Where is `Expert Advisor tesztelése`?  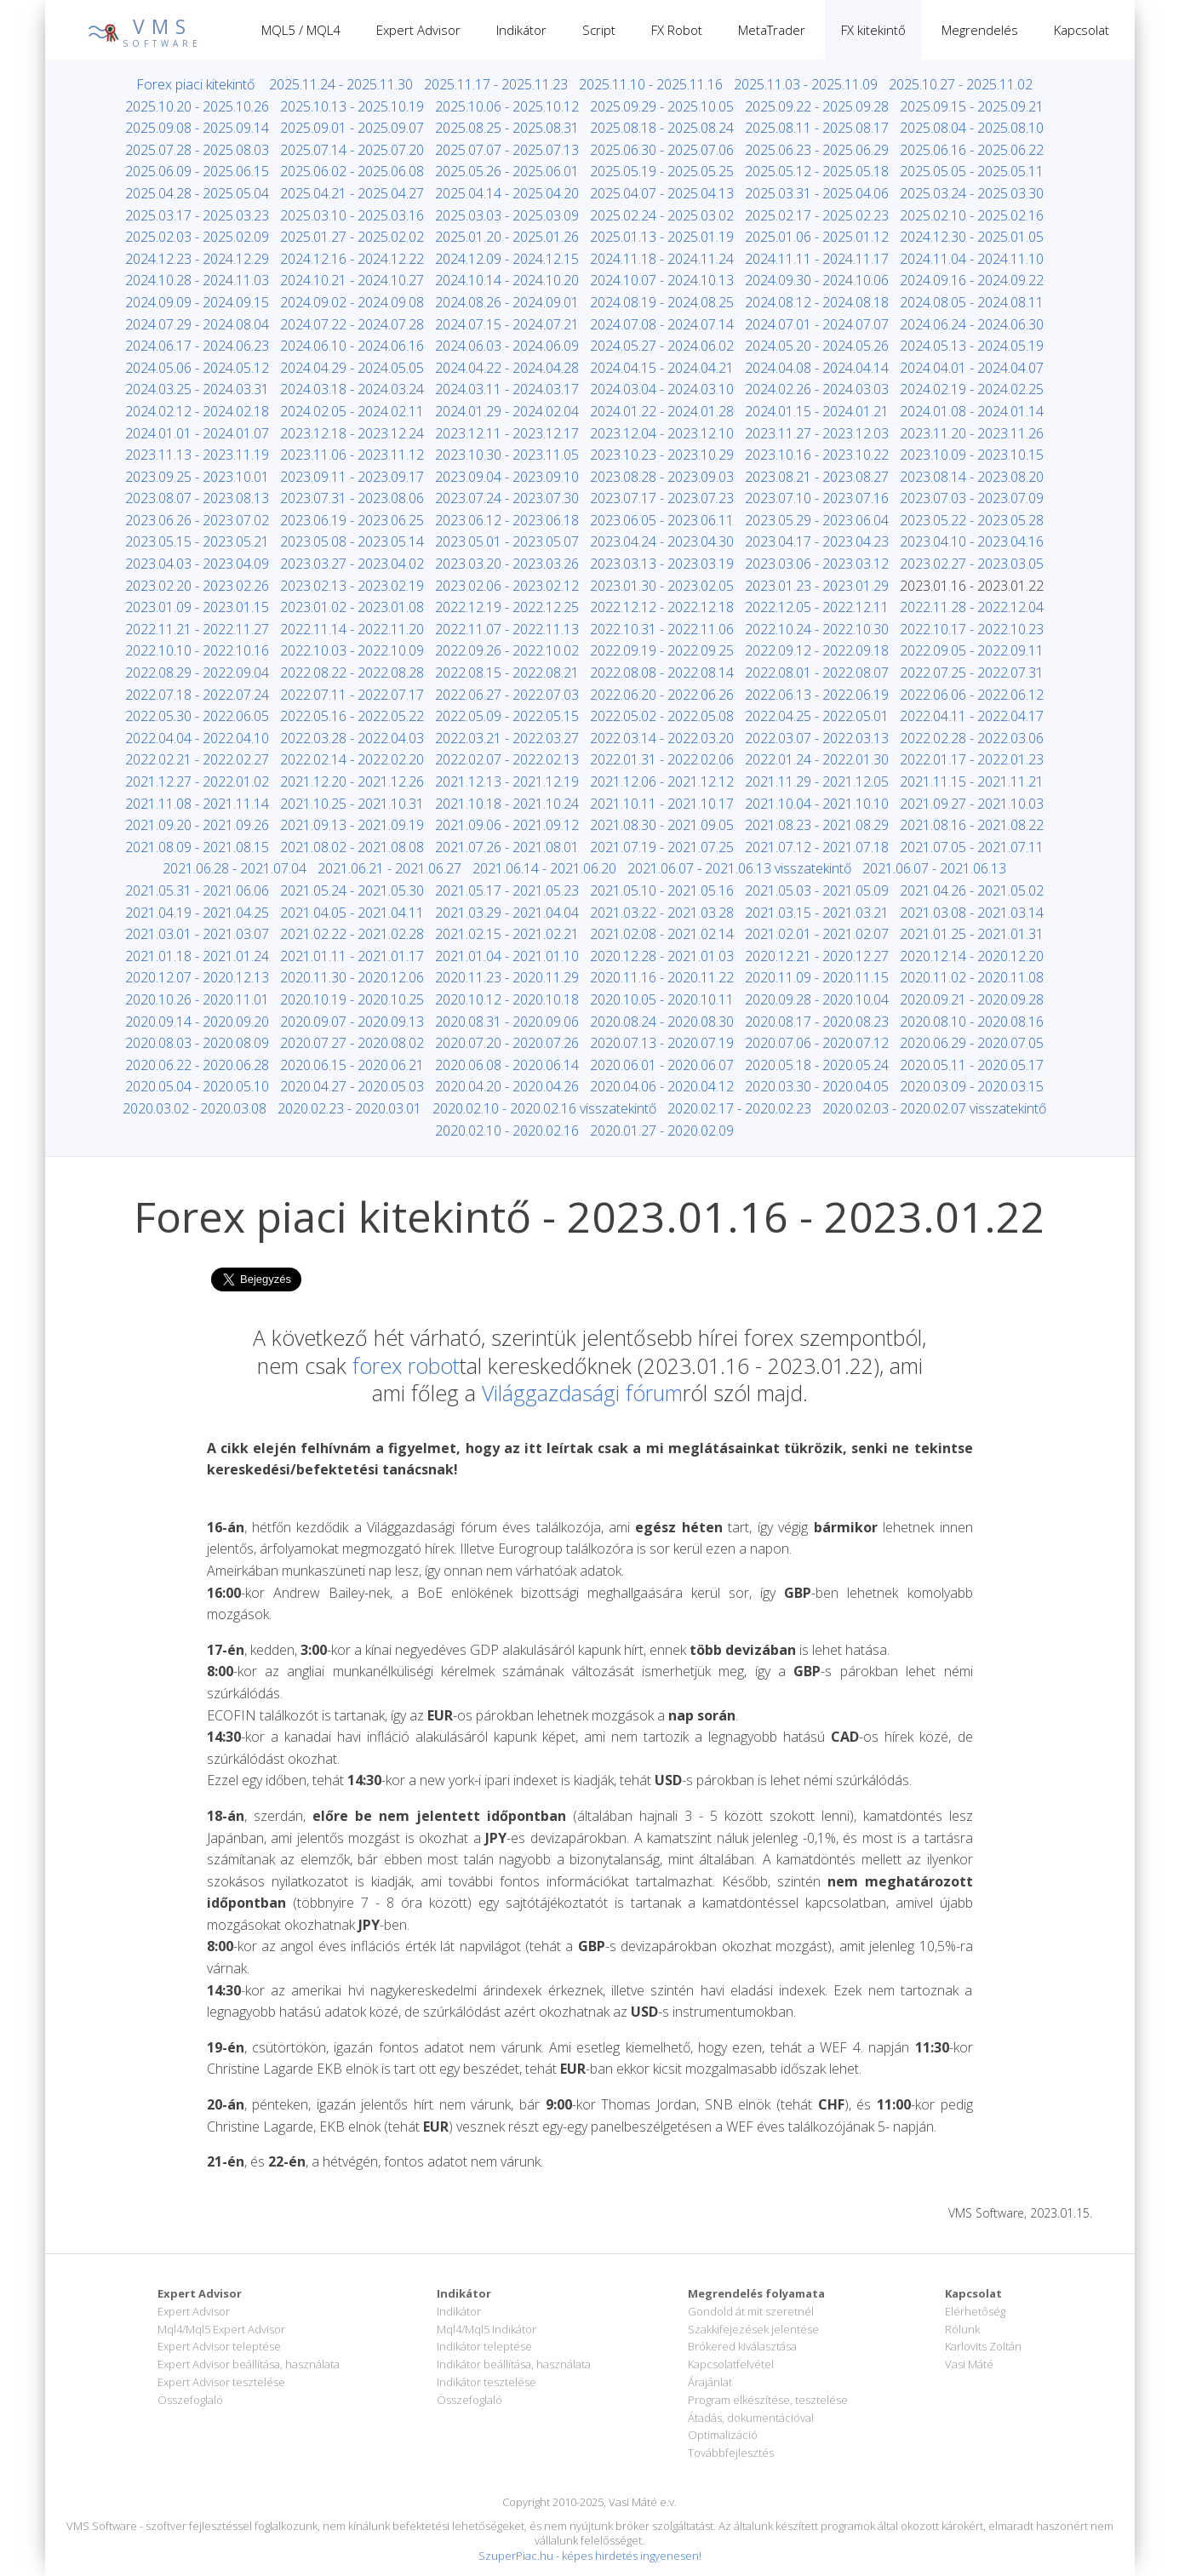
Expert Advisor tesztelése is located at coordinates (221, 2382).